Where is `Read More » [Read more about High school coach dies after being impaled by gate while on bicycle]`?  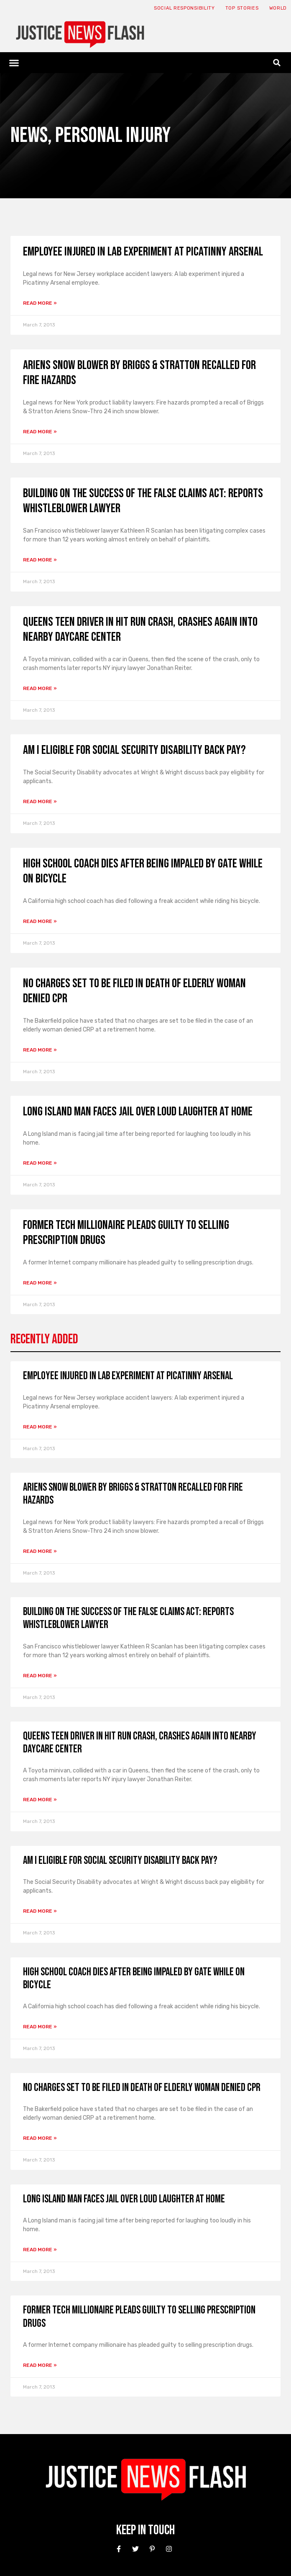
Read More » [Read more about High school coach dies after being impaled by gate while on bicycle] is located at coordinates (40, 921).